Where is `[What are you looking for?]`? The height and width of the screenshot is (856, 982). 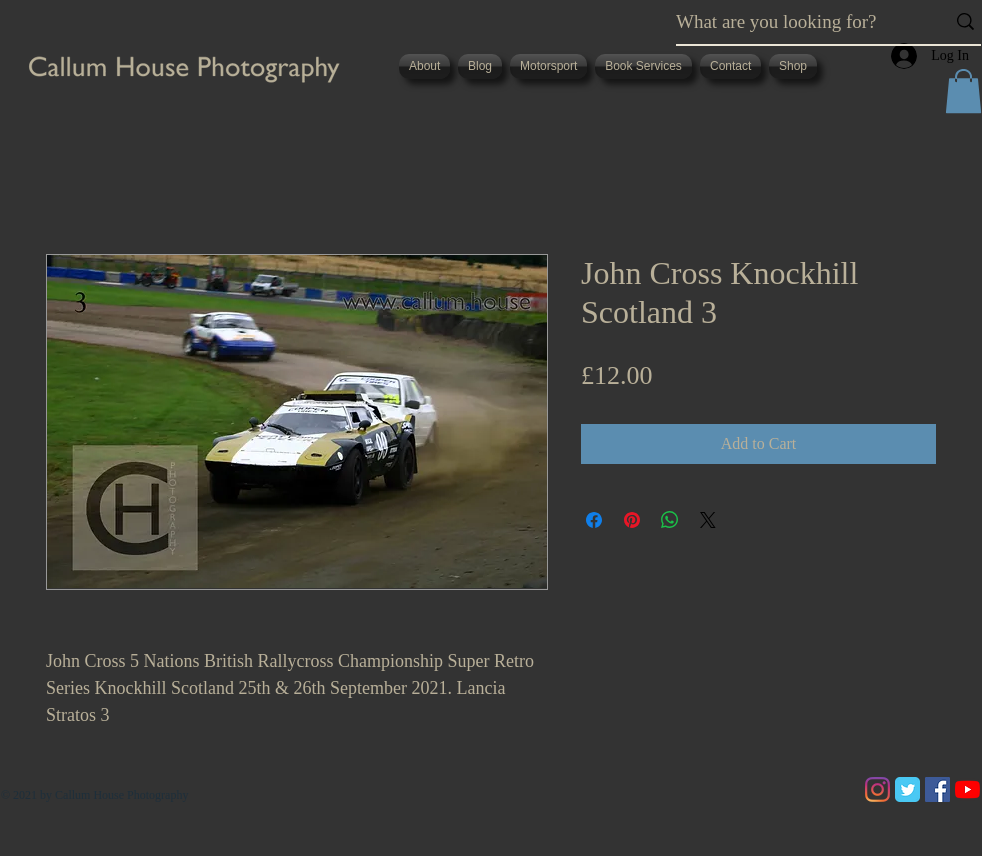
[What are you looking for?] is located at coordinates (795, 22).